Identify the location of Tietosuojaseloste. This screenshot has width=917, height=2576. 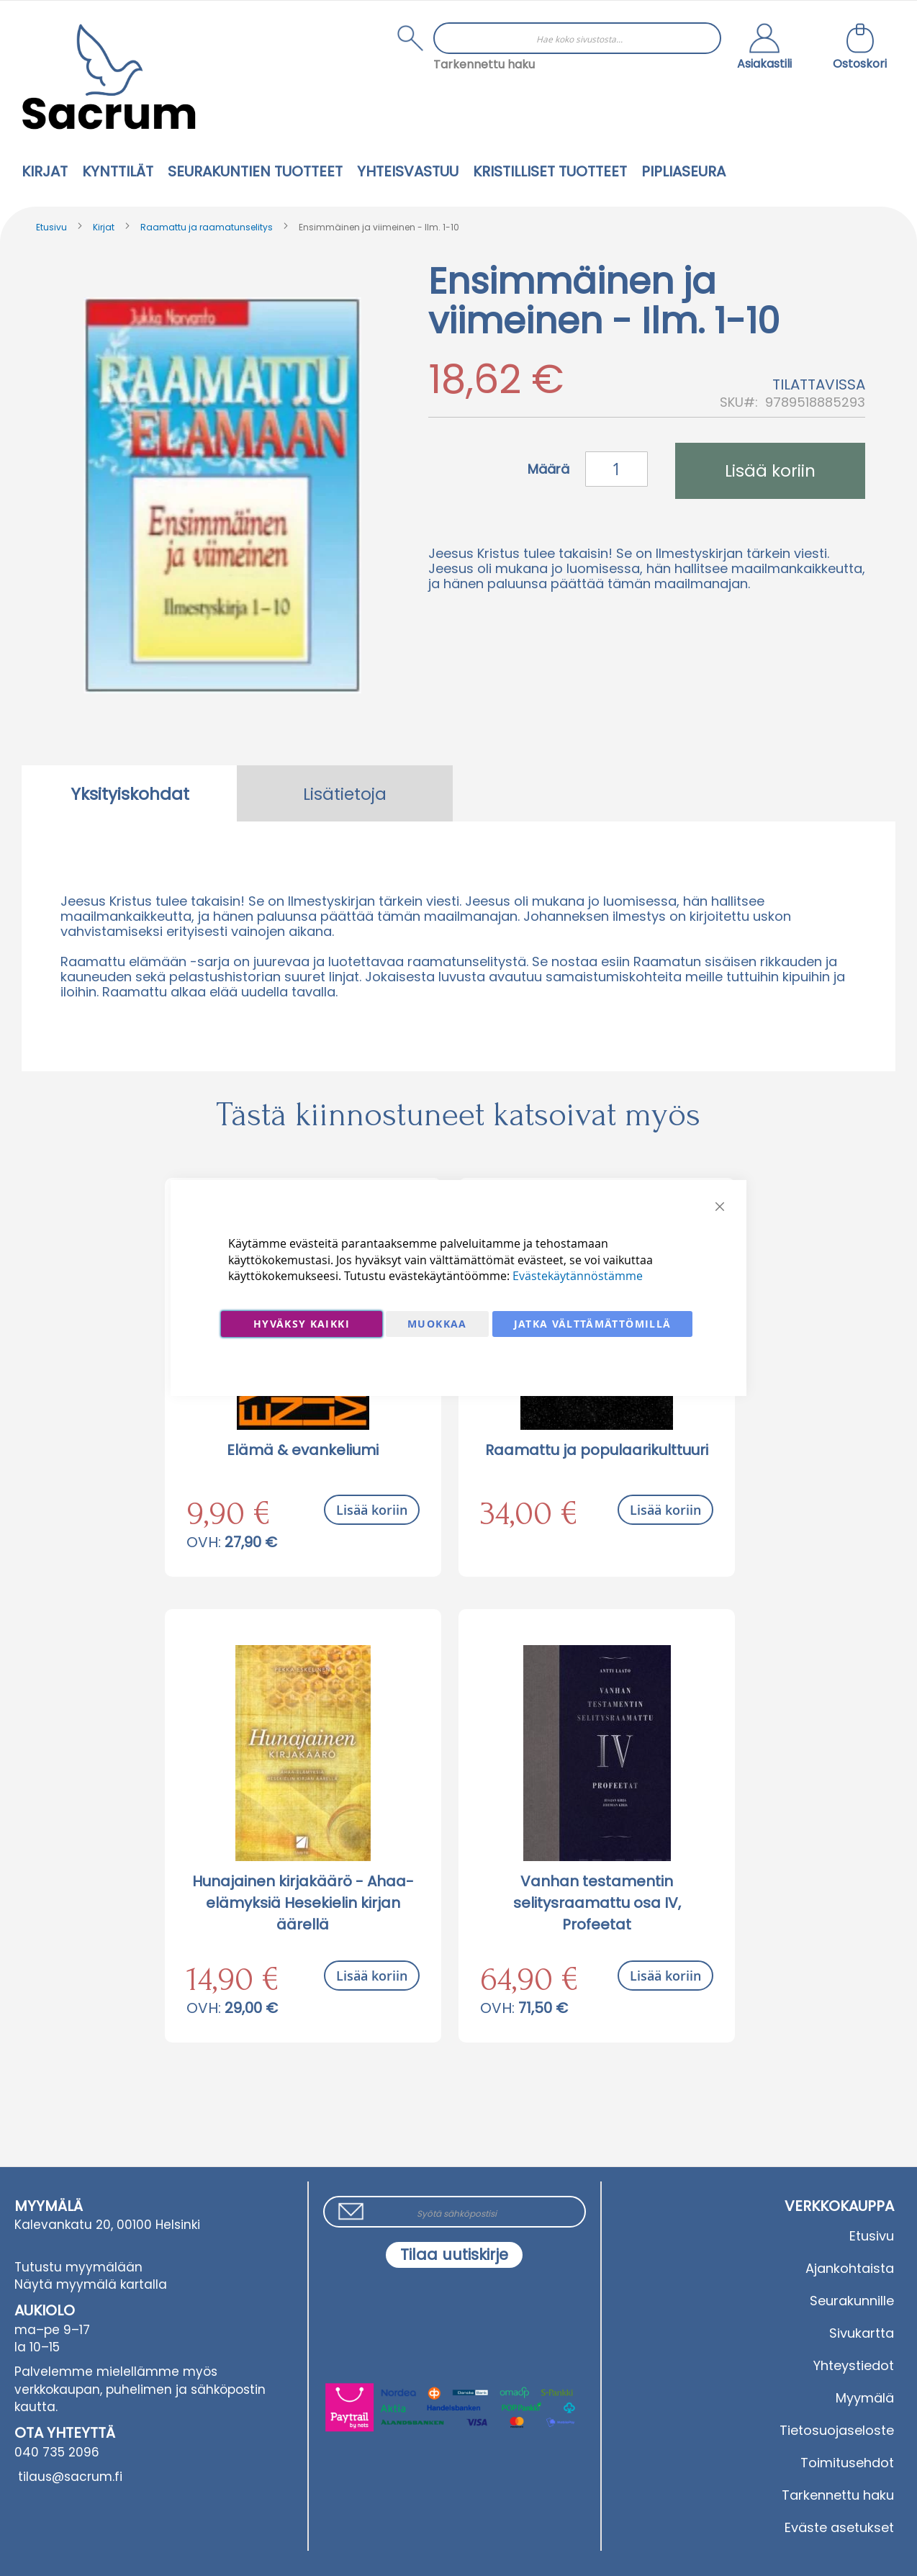
(837, 2430).